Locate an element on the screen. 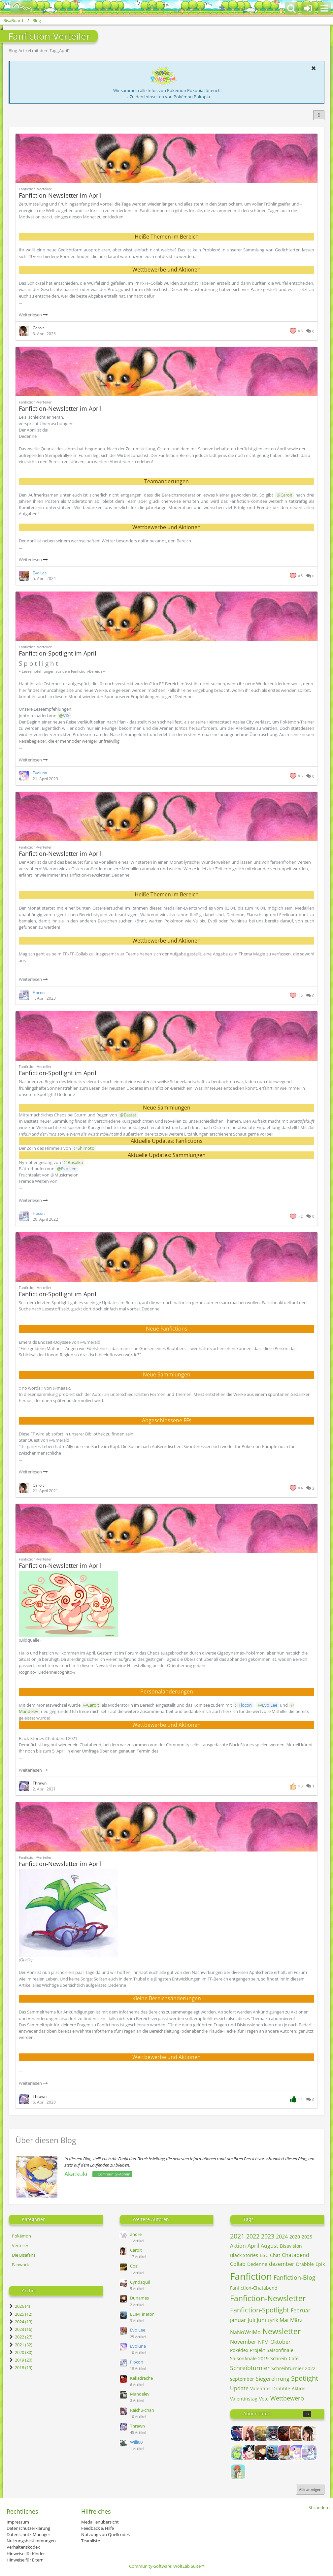 The width and height of the screenshot is (333, 2576). Thrawn is located at coordinates (137, 2426).